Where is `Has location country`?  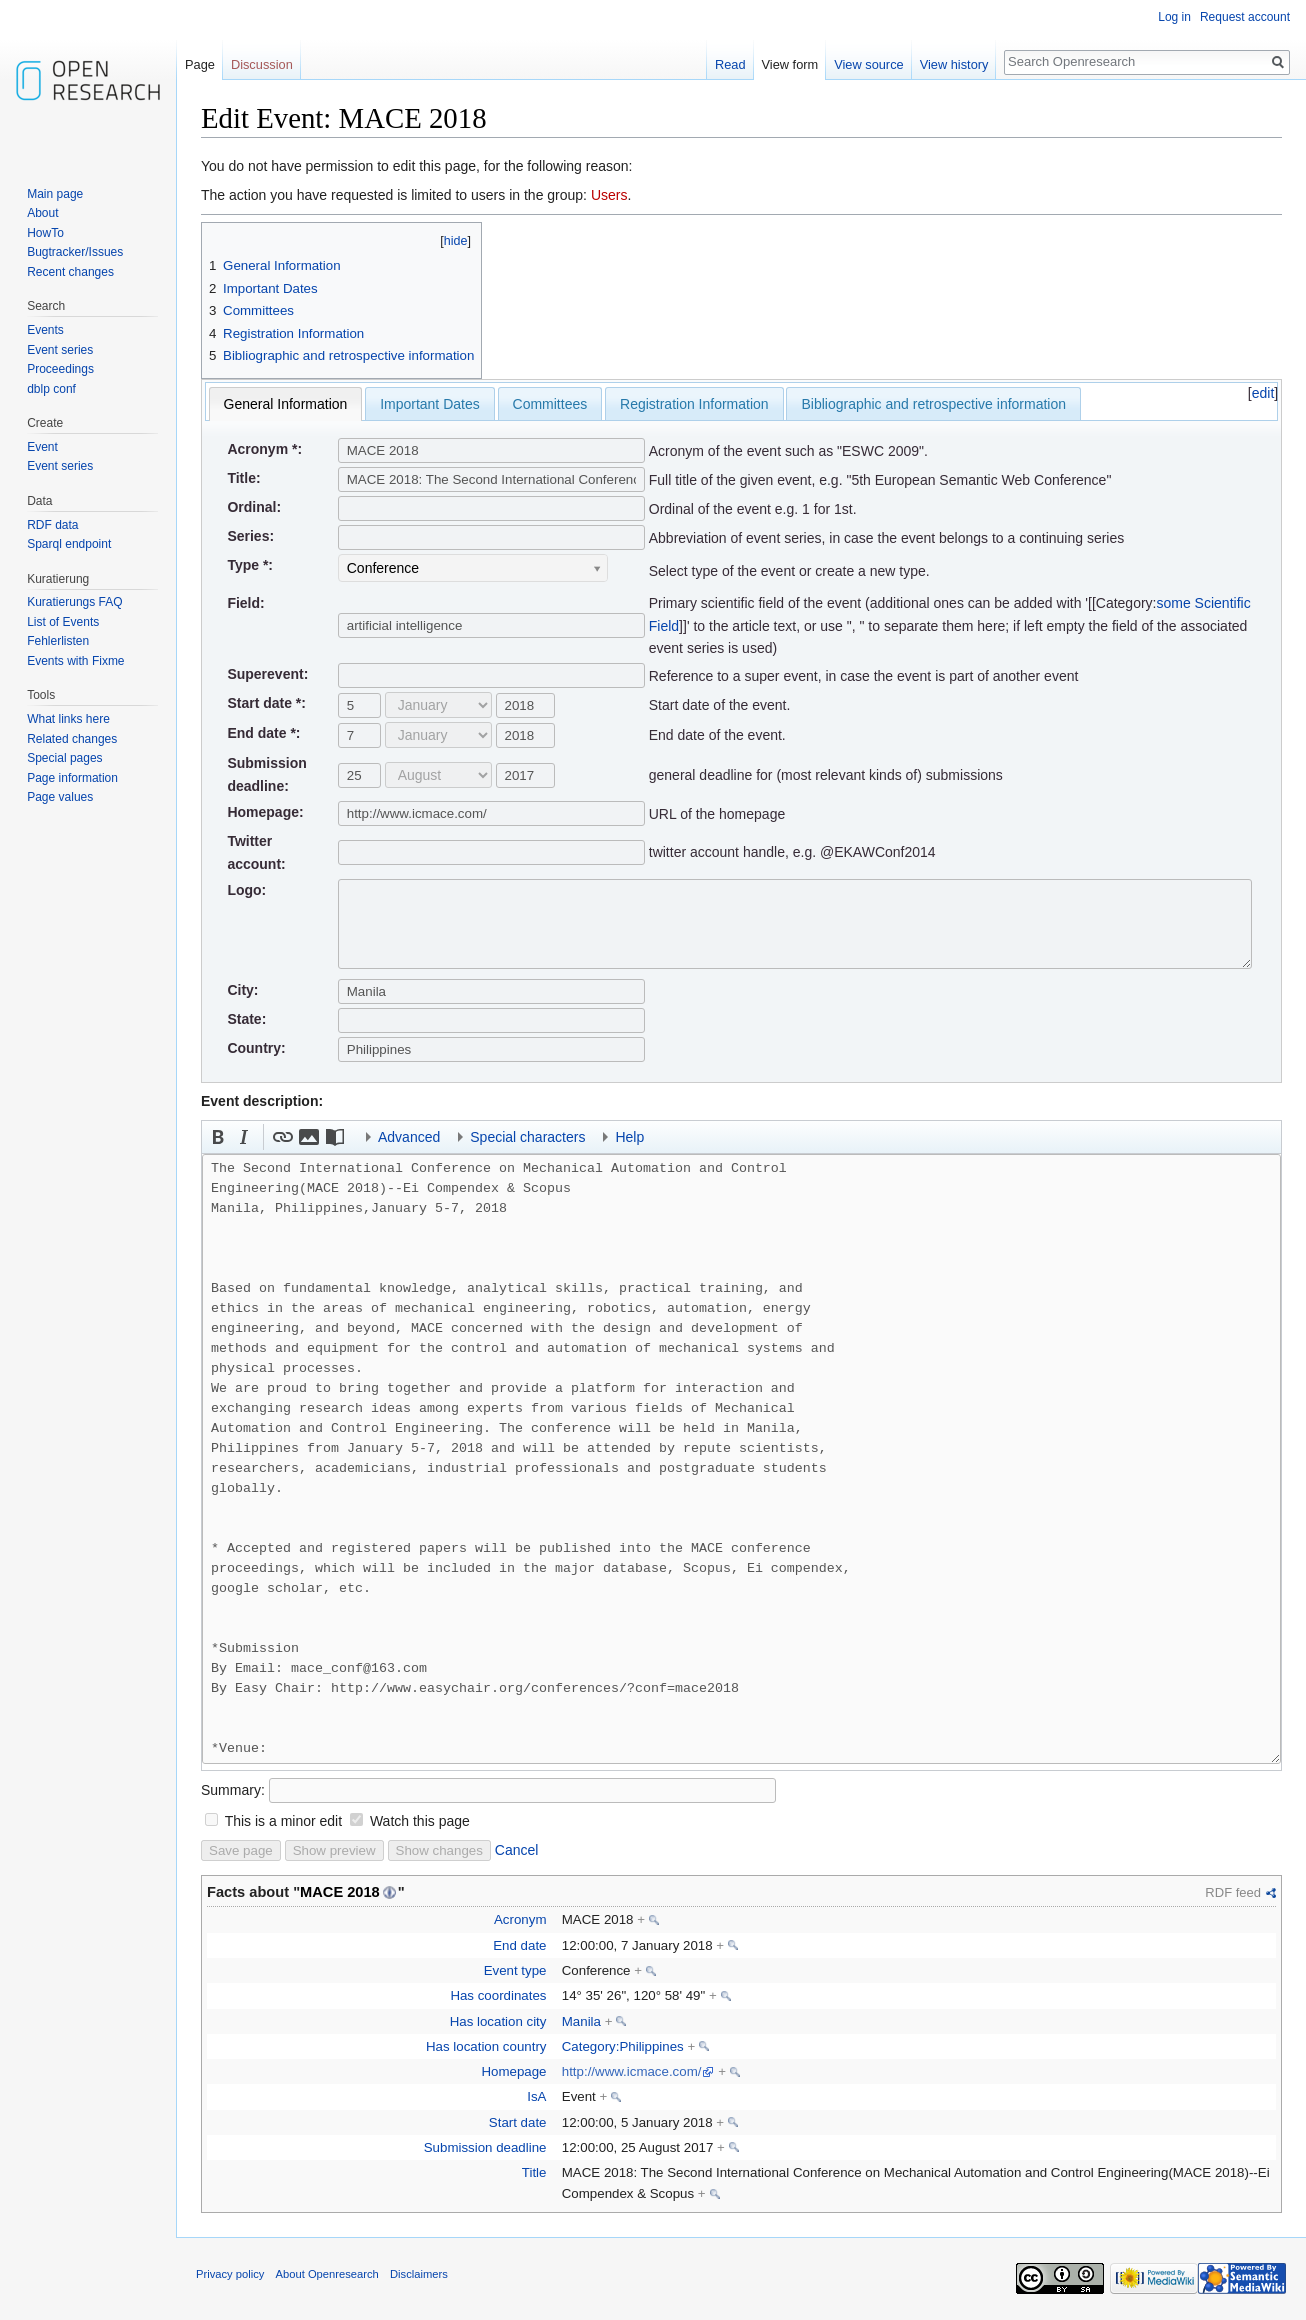 Has location country is located at coordinates (486, 2046).